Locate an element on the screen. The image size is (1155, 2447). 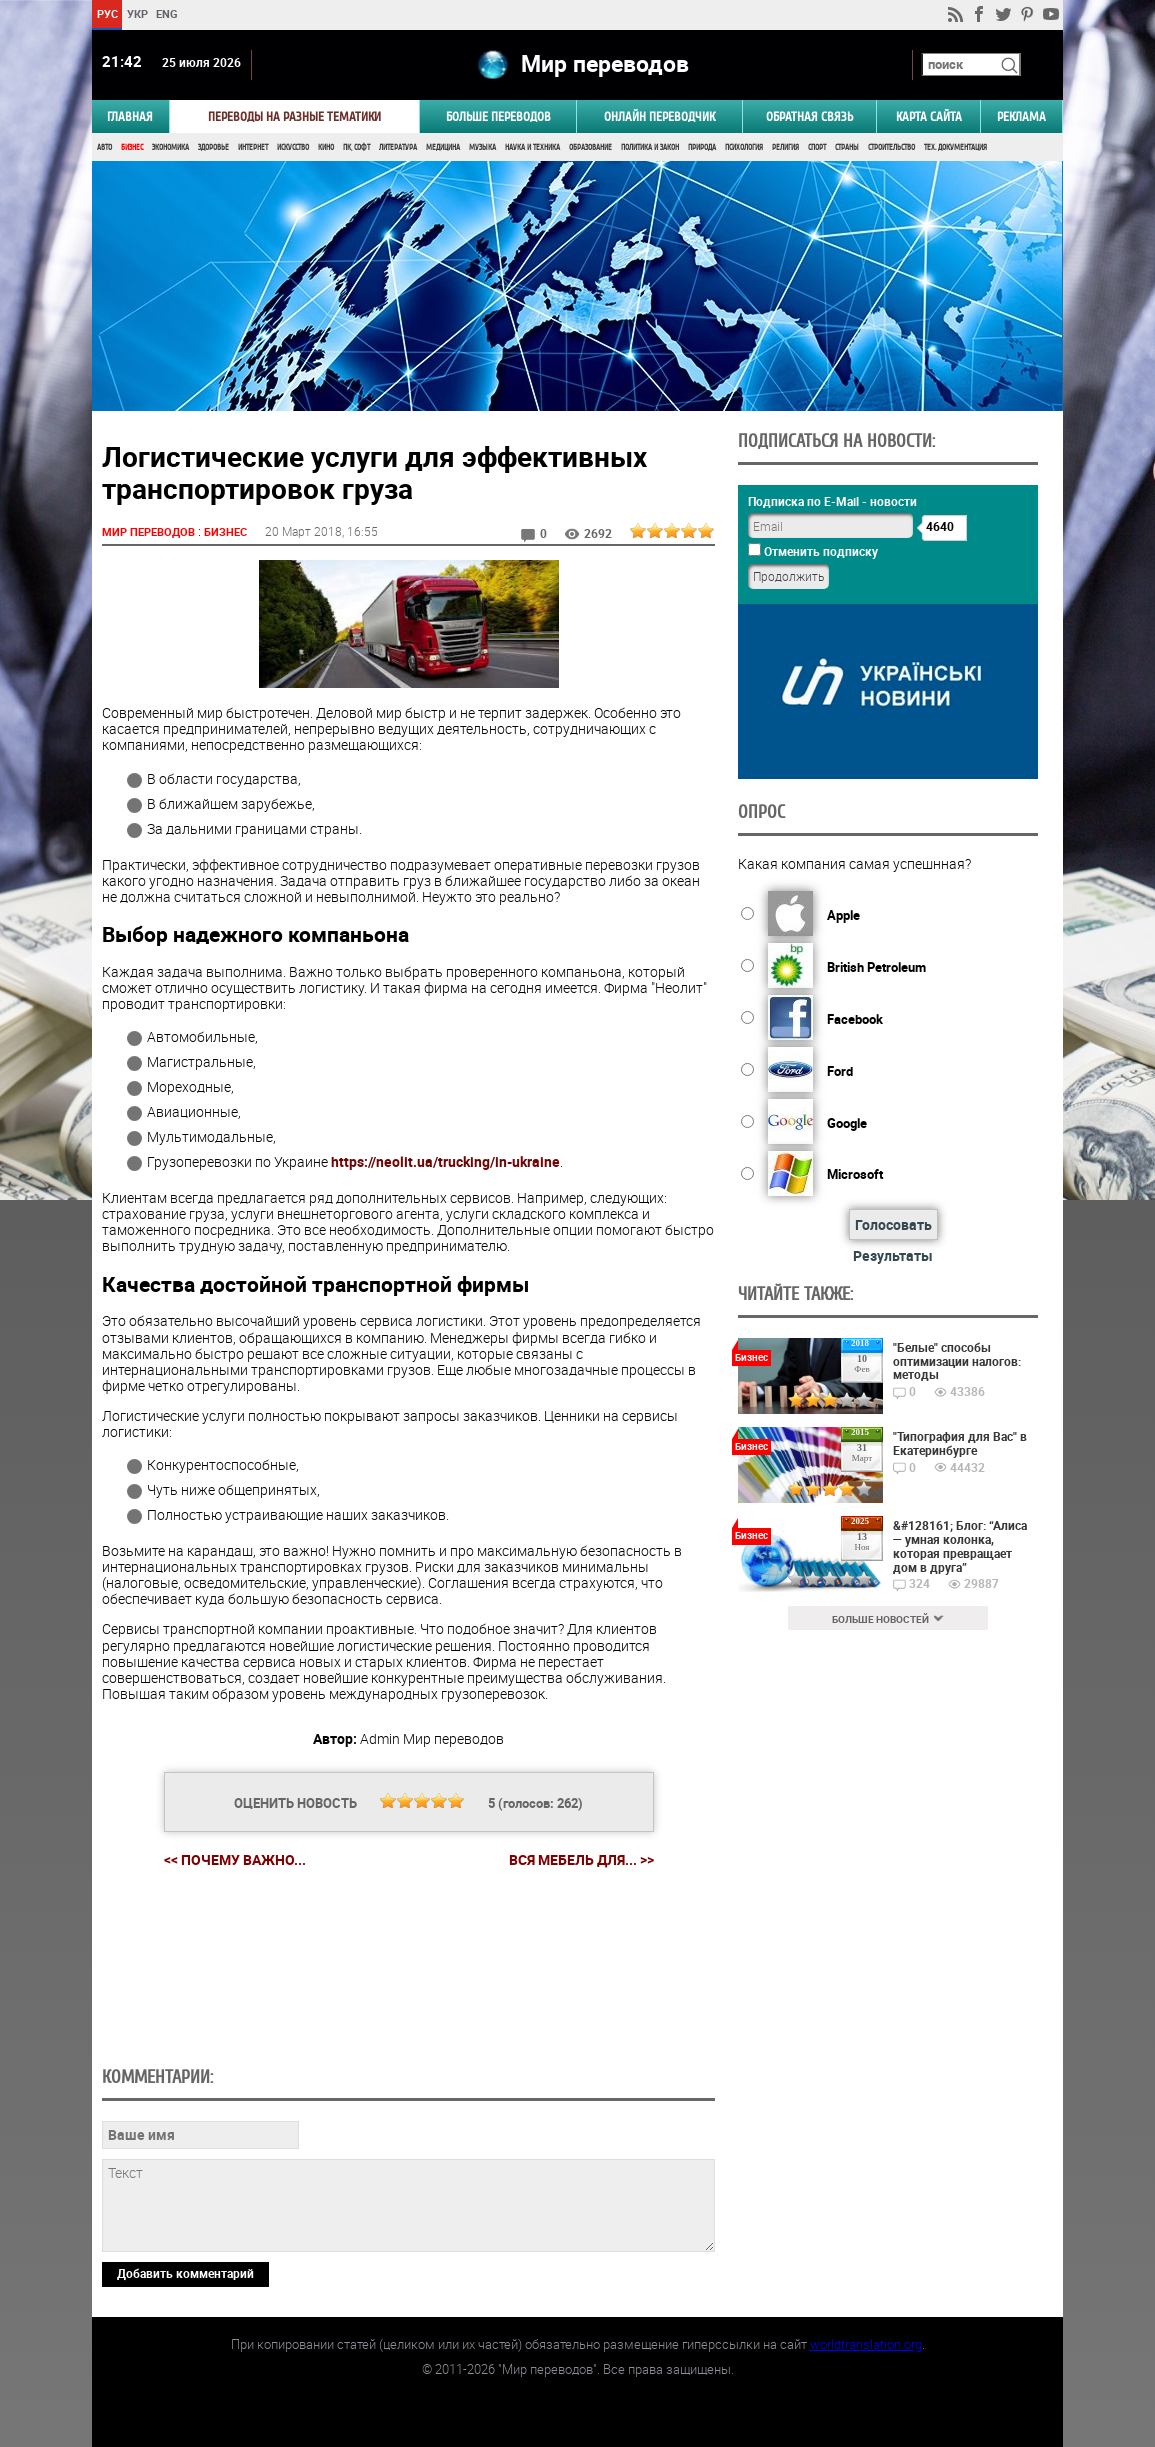
Литература is located at coordinates (398, 147).